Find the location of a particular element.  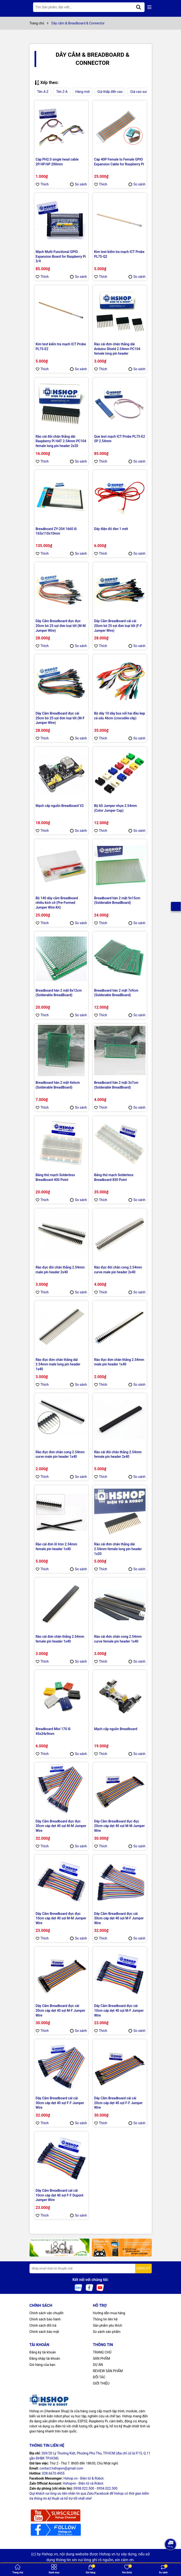

Dây Cắm Breadboard cái cái 30cm cáp dẹt 40 sợi F-F Jumper Wire is located at coordinates (60, 2102).